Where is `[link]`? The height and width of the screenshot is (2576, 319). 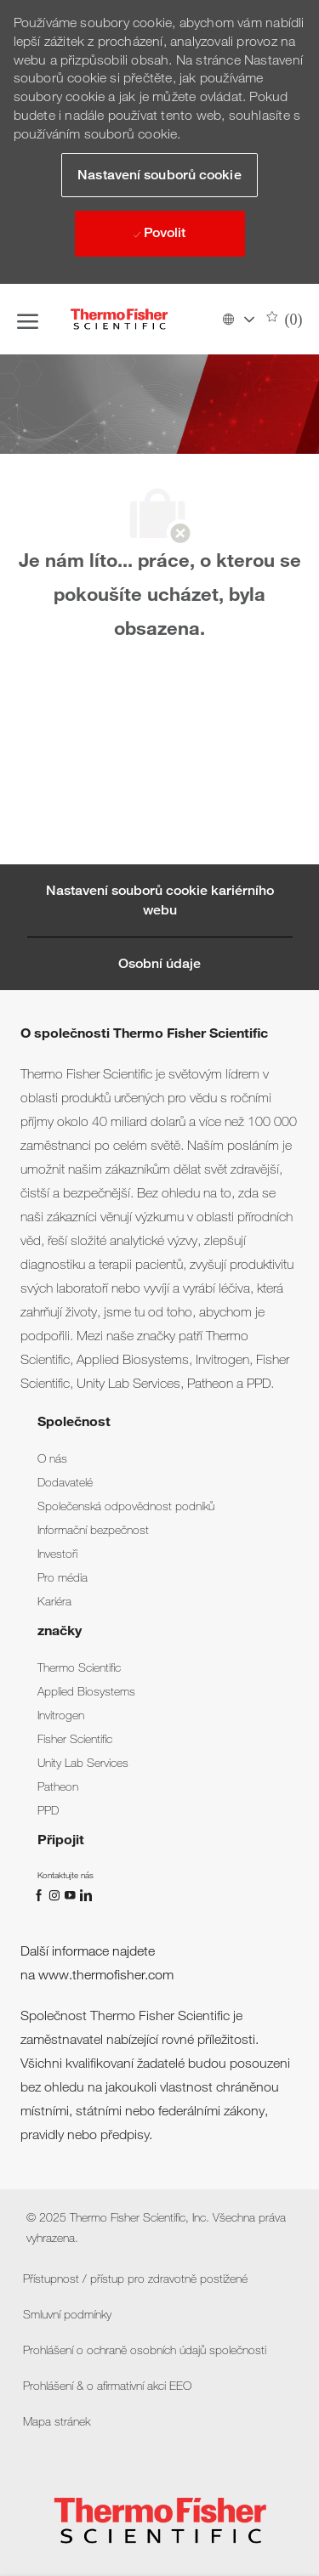
[link] is located at coordinates (52, 1458).